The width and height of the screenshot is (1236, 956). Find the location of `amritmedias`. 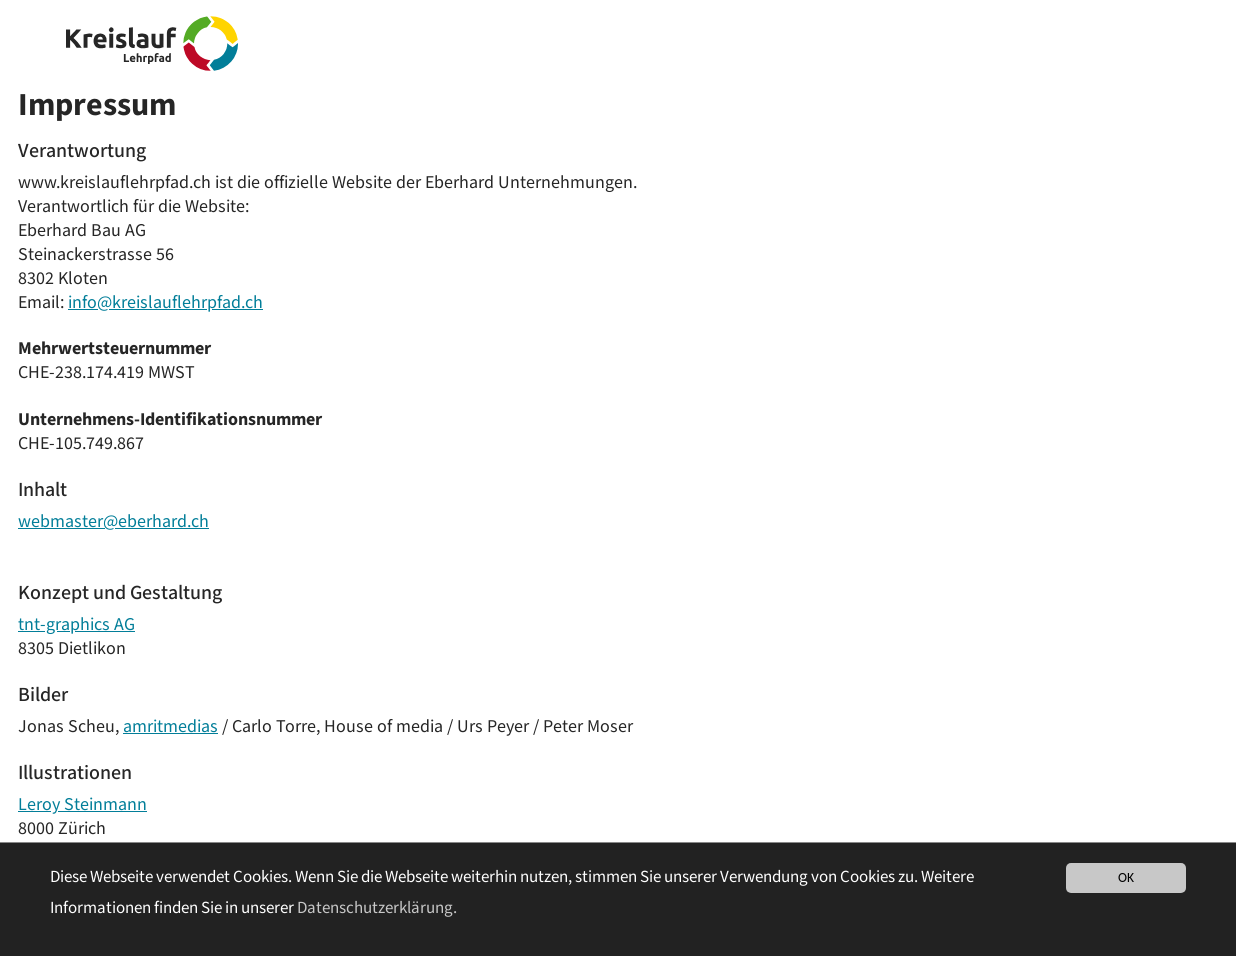

amritmedias is located at coordinates (170, 726).